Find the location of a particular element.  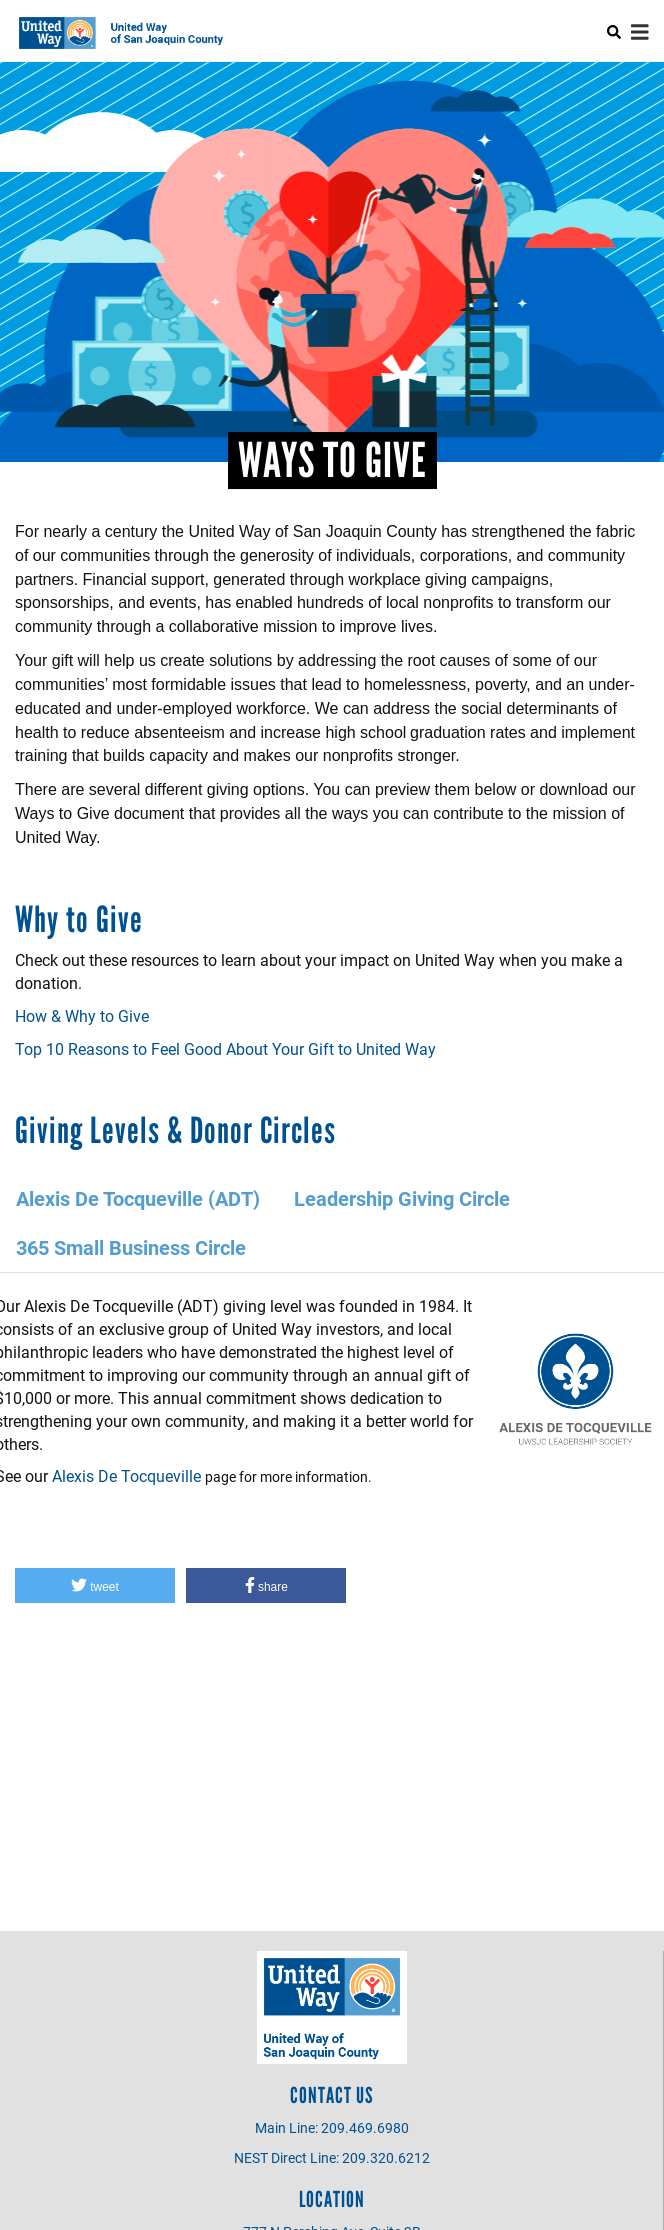

[button] is located at coordinates (95, 1585).